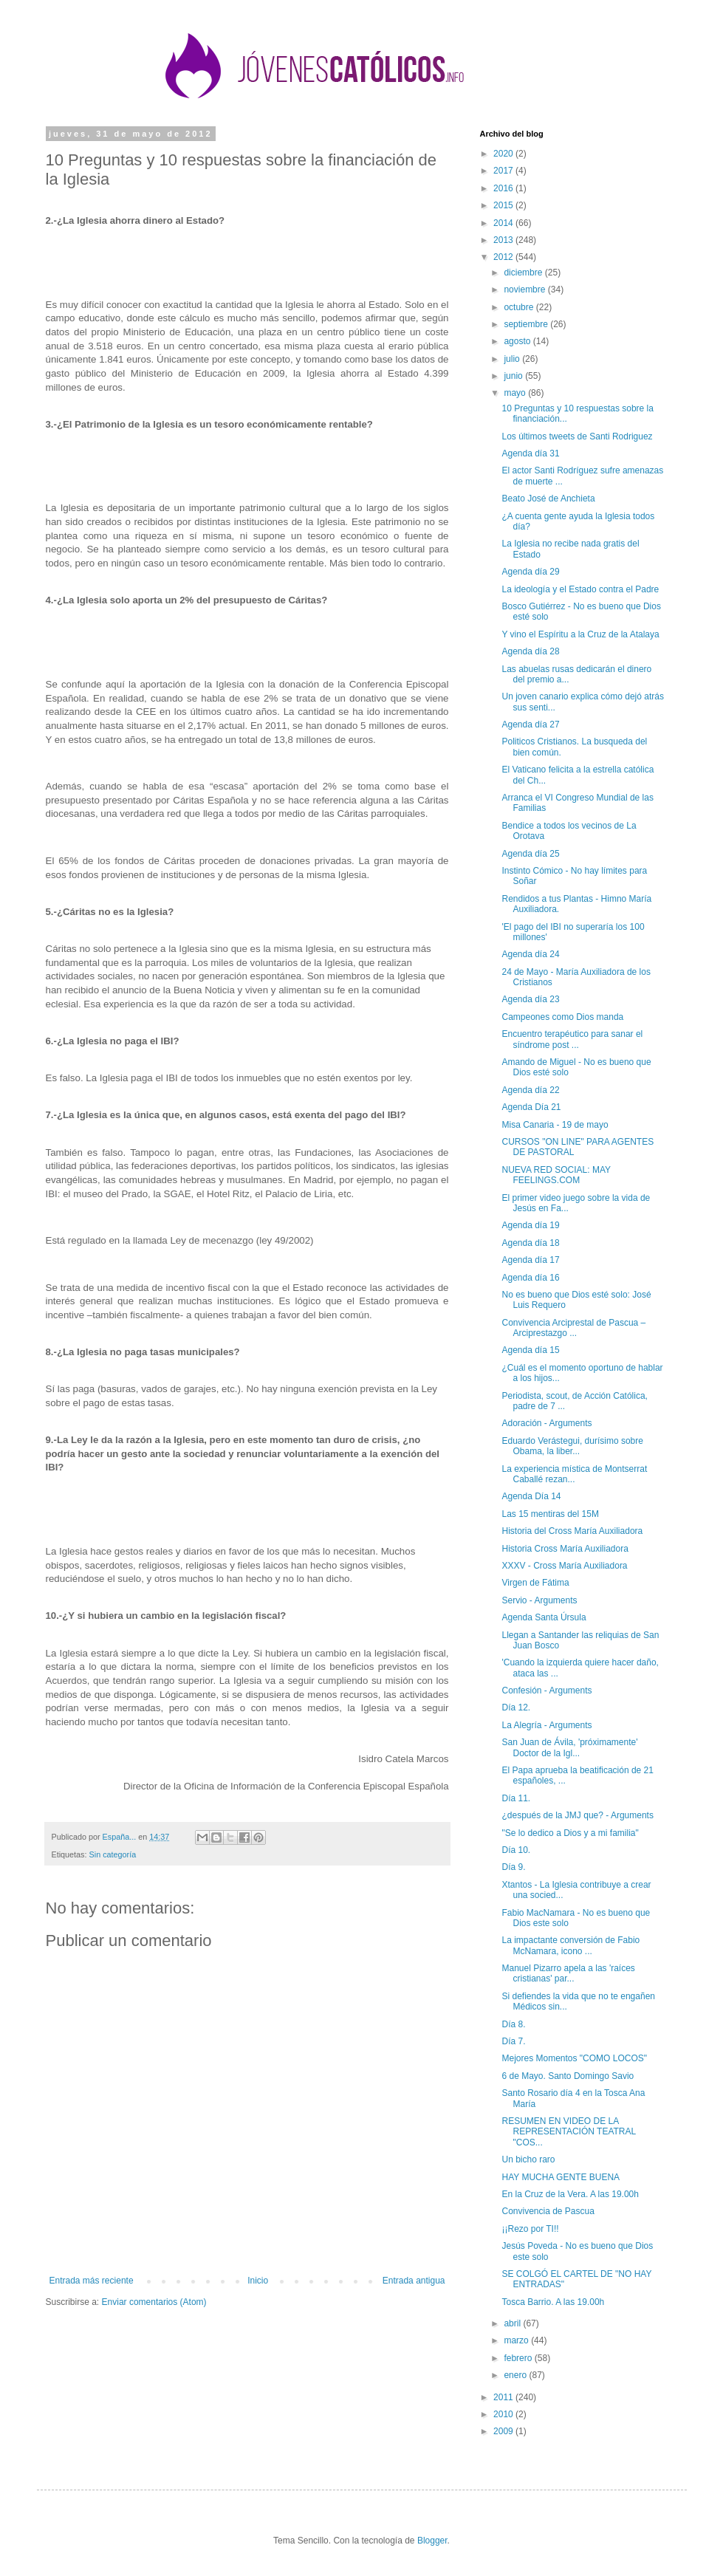 This screenshot has width=723, height=2576. Describe the element at coordinates (504, 2431) in the screenshot. I see `2009` at that location.